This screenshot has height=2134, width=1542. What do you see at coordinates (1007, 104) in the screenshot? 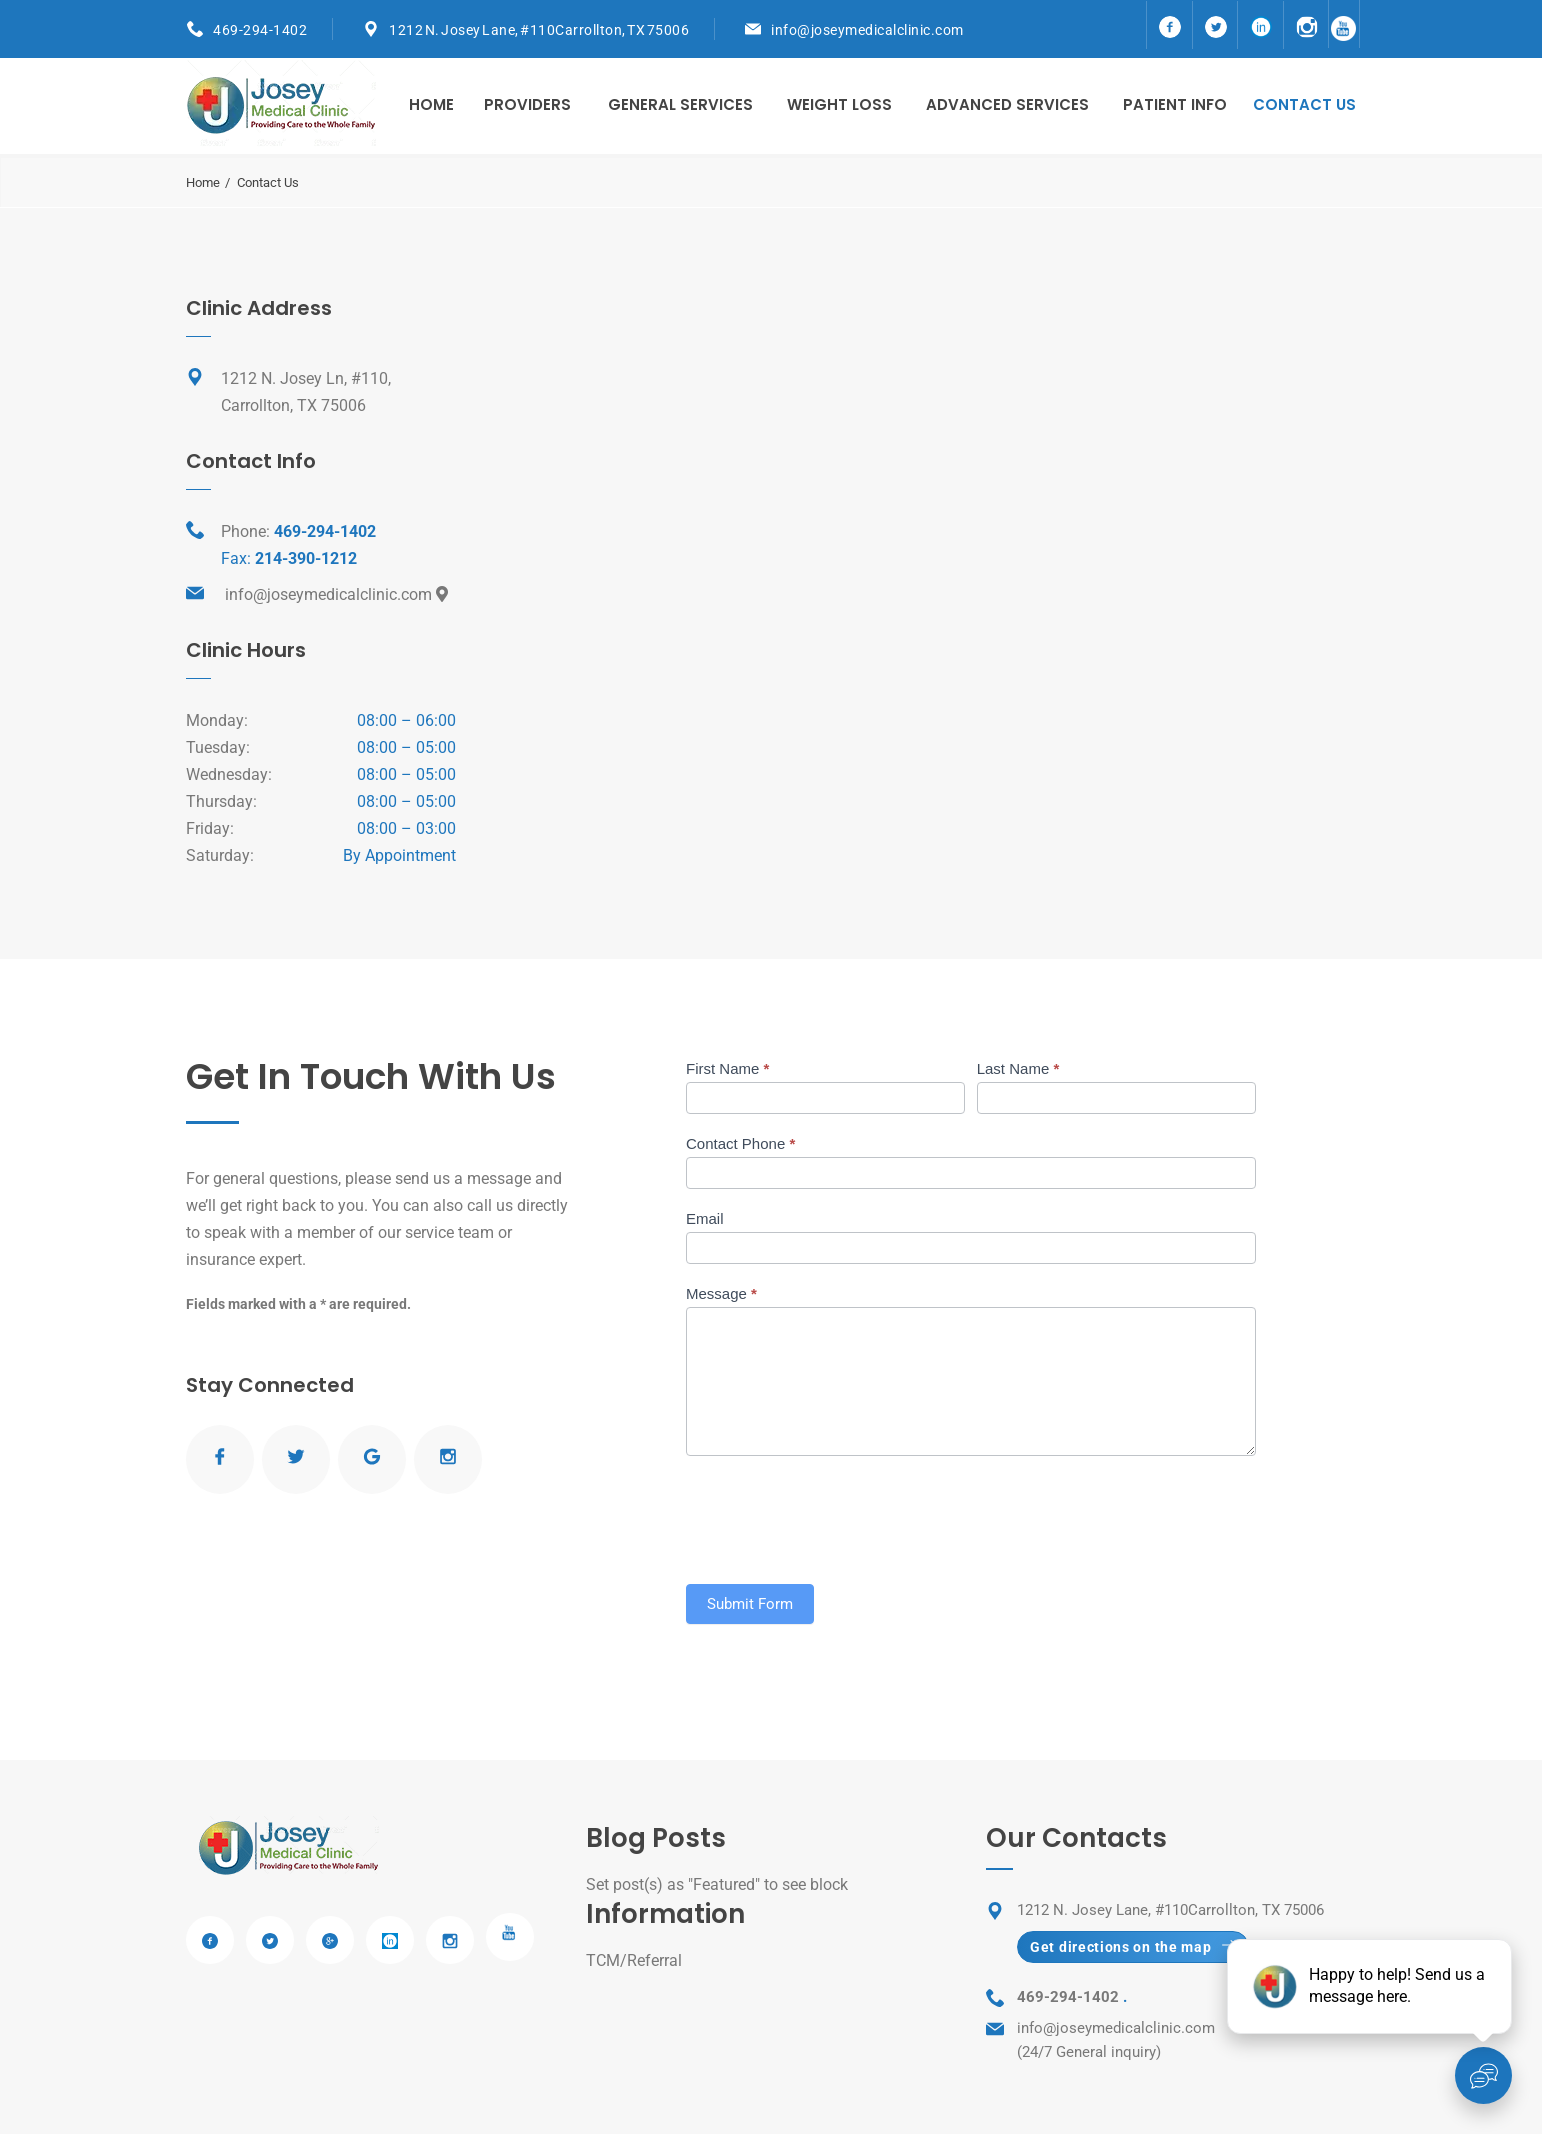
I see `Advanced Services` at bounding box center [1007, 104].